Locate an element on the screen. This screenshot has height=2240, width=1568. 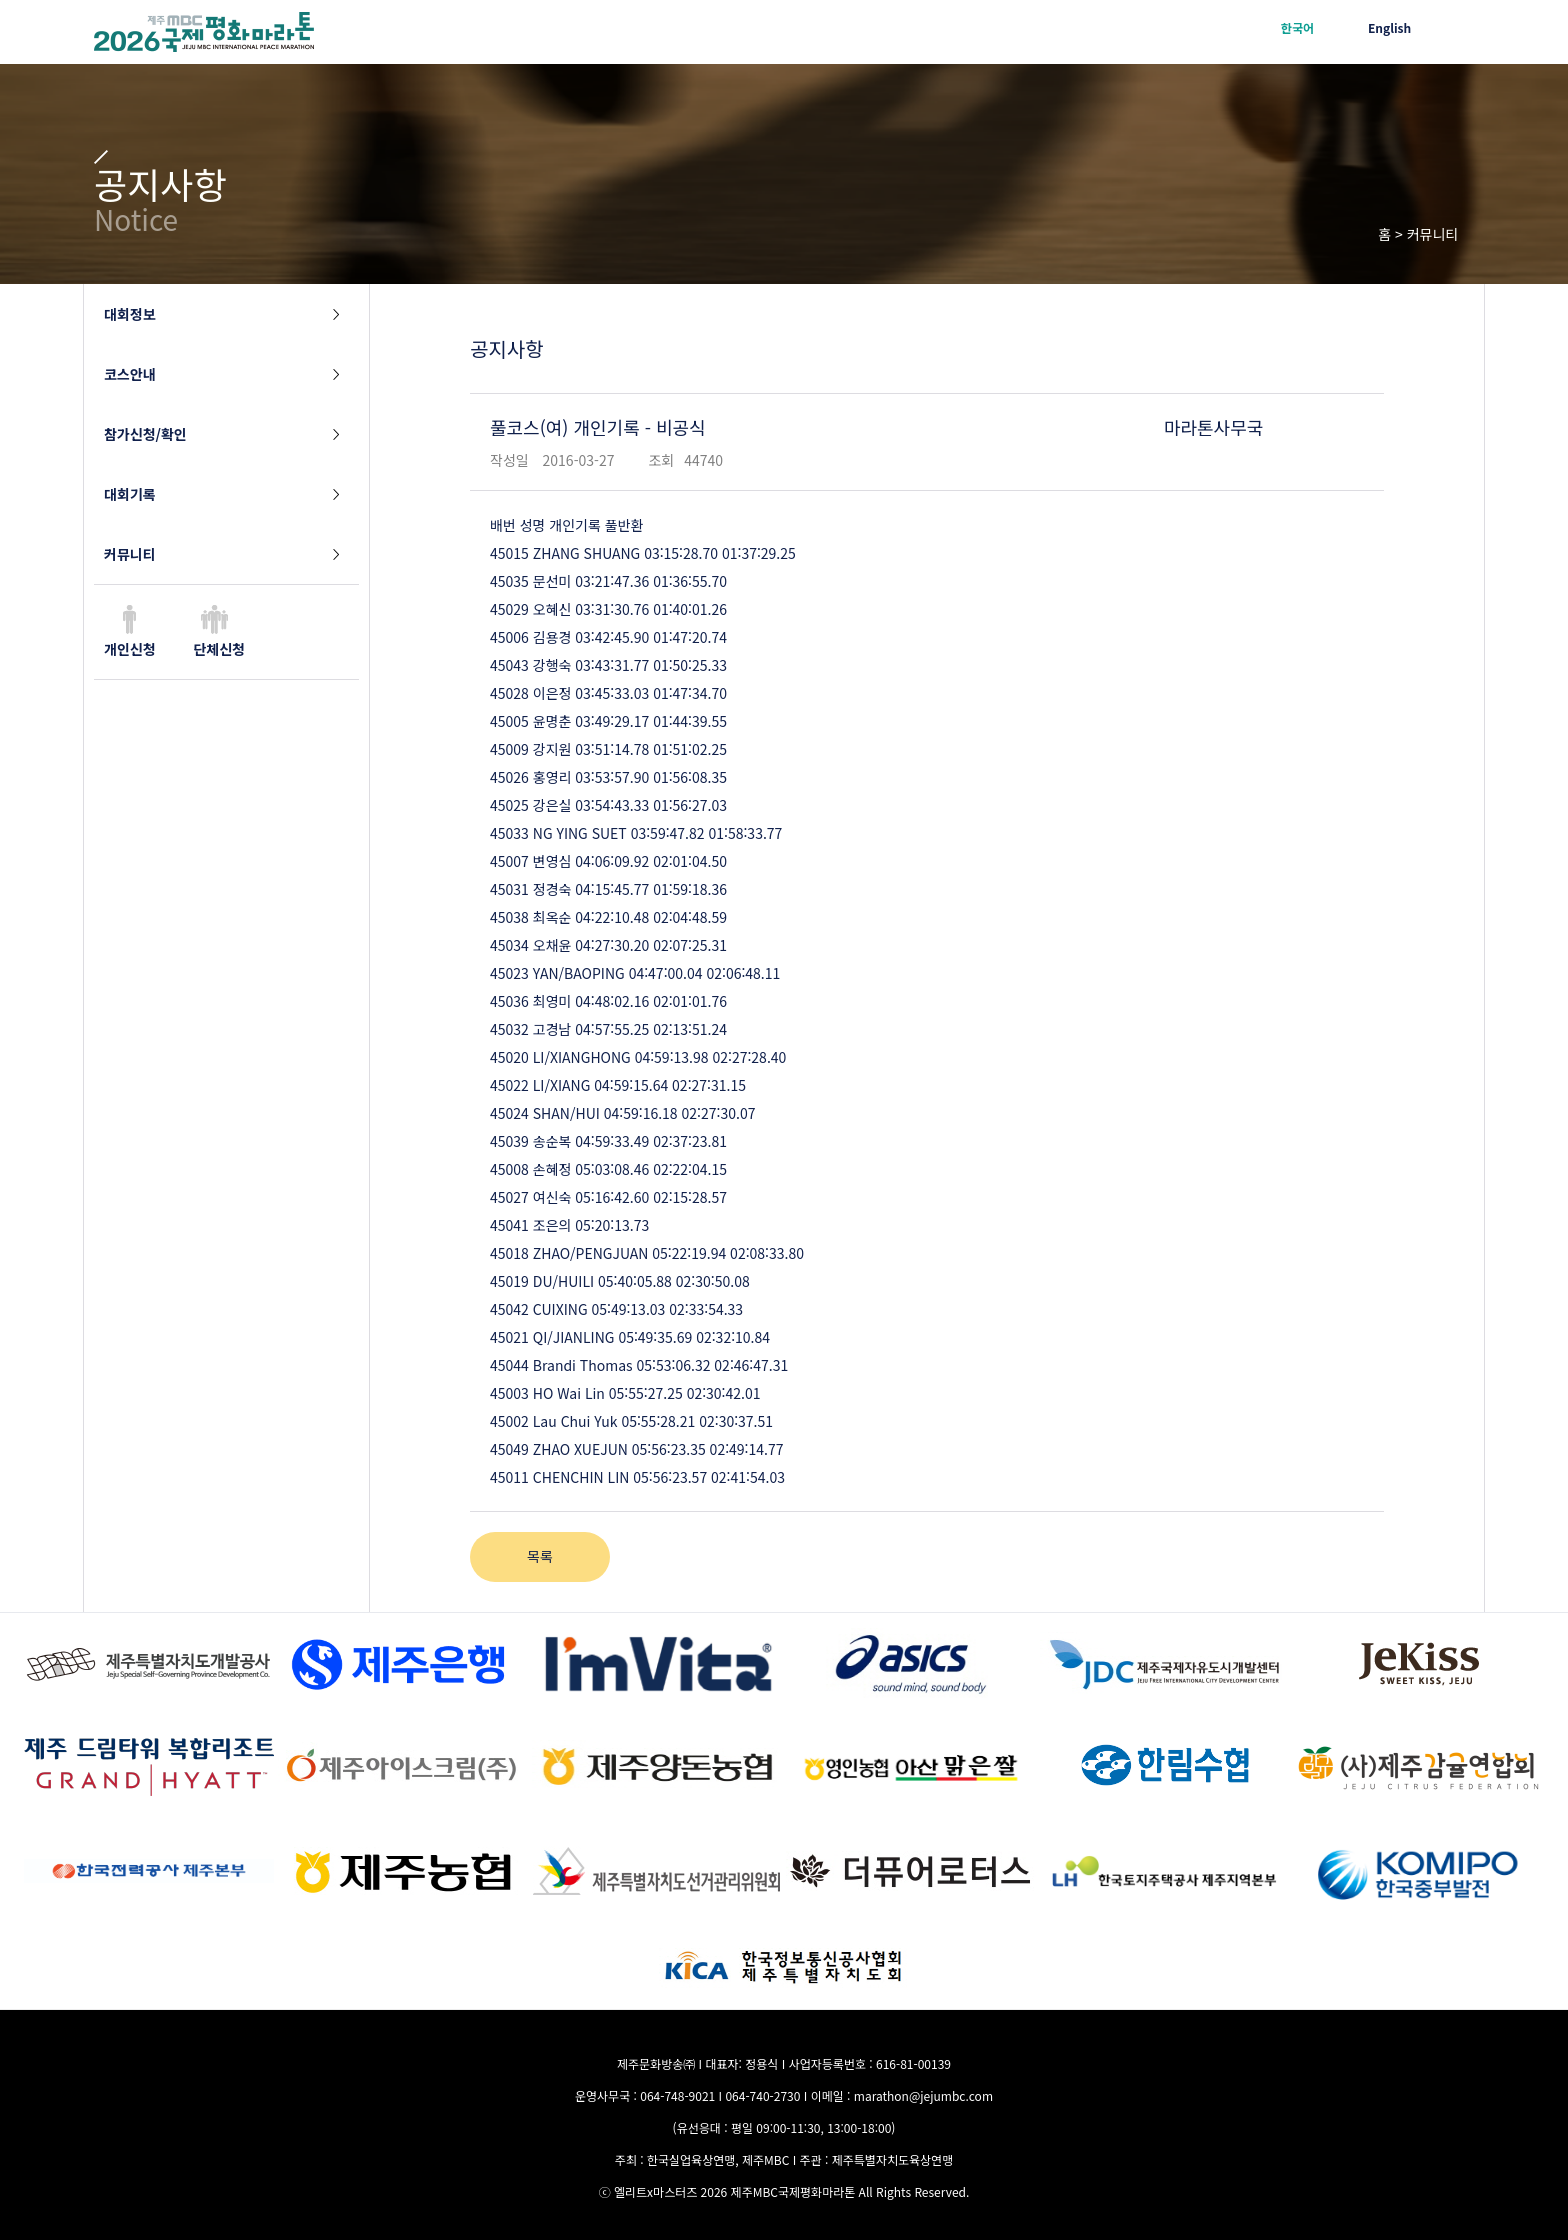
대회기록 is located at coordinates (130, 494).